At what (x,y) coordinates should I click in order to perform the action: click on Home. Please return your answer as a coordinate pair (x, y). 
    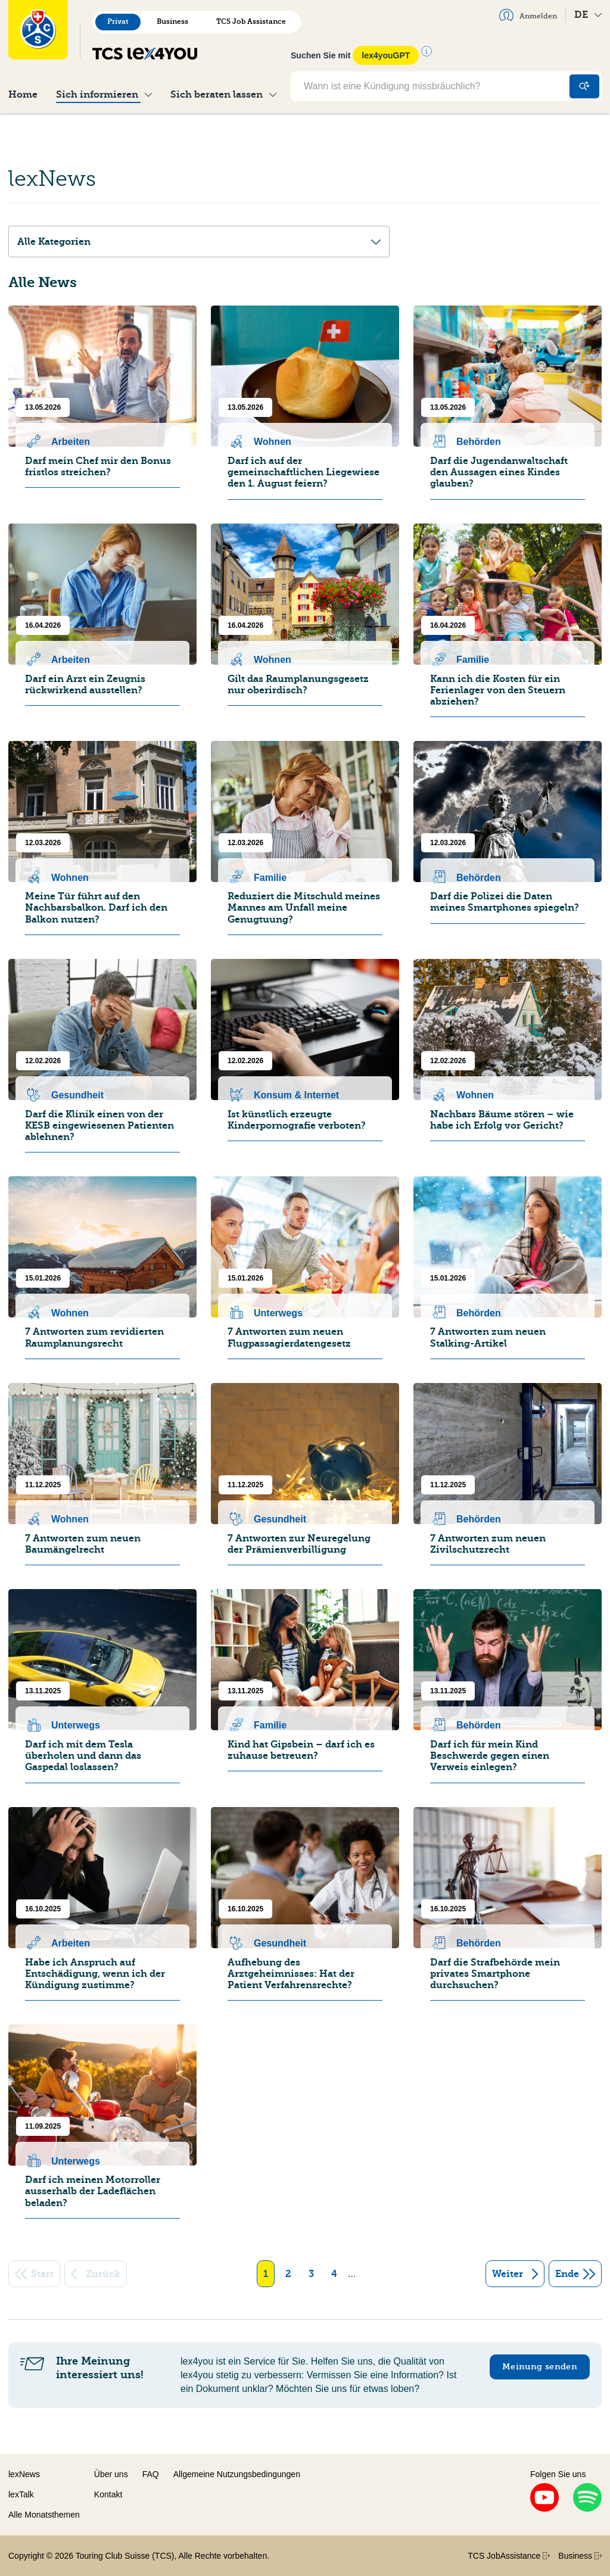
    Looking at the image, I should click on (23, 94).